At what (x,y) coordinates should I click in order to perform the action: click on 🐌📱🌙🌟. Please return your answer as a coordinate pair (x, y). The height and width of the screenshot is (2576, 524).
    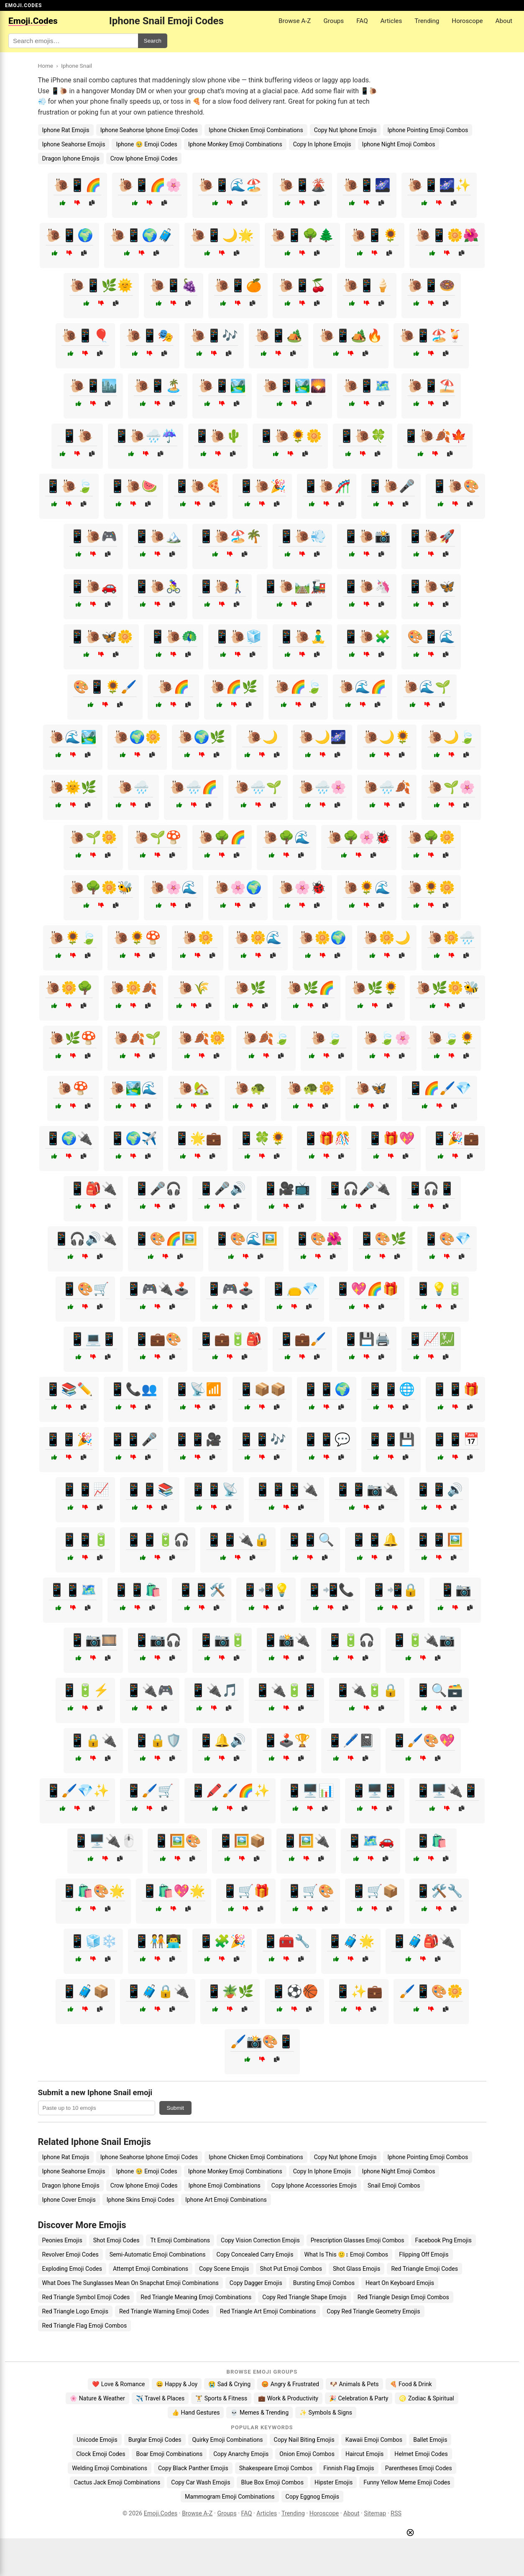
    Looking at the image, I should click on (222, 235).